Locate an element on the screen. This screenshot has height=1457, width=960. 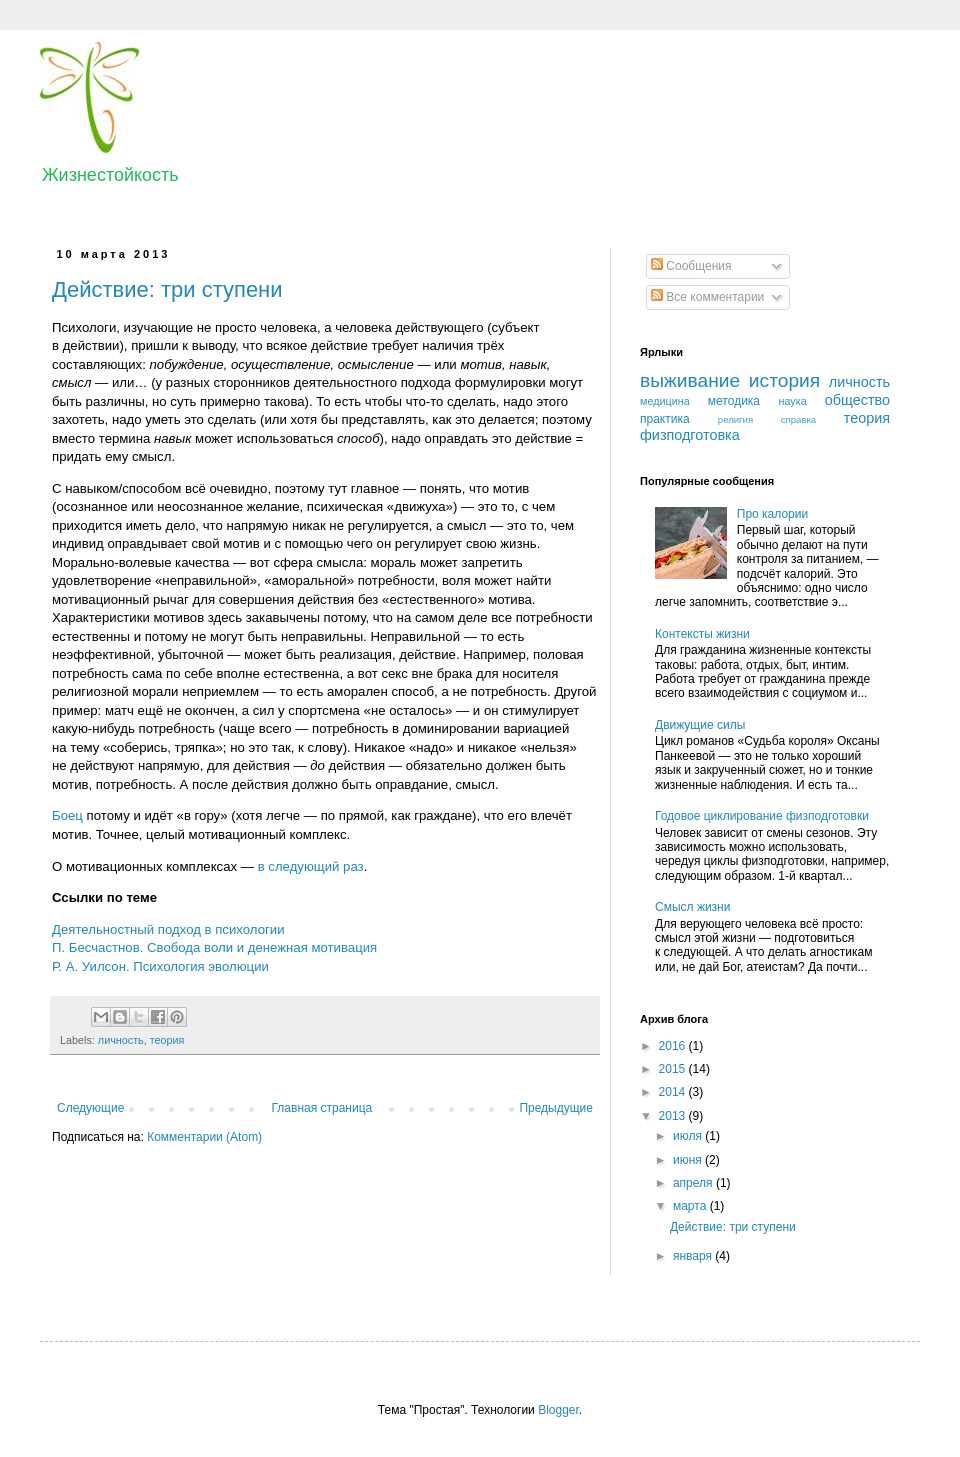
Комментарии (Atom) is located at coordinates (204, 1137).